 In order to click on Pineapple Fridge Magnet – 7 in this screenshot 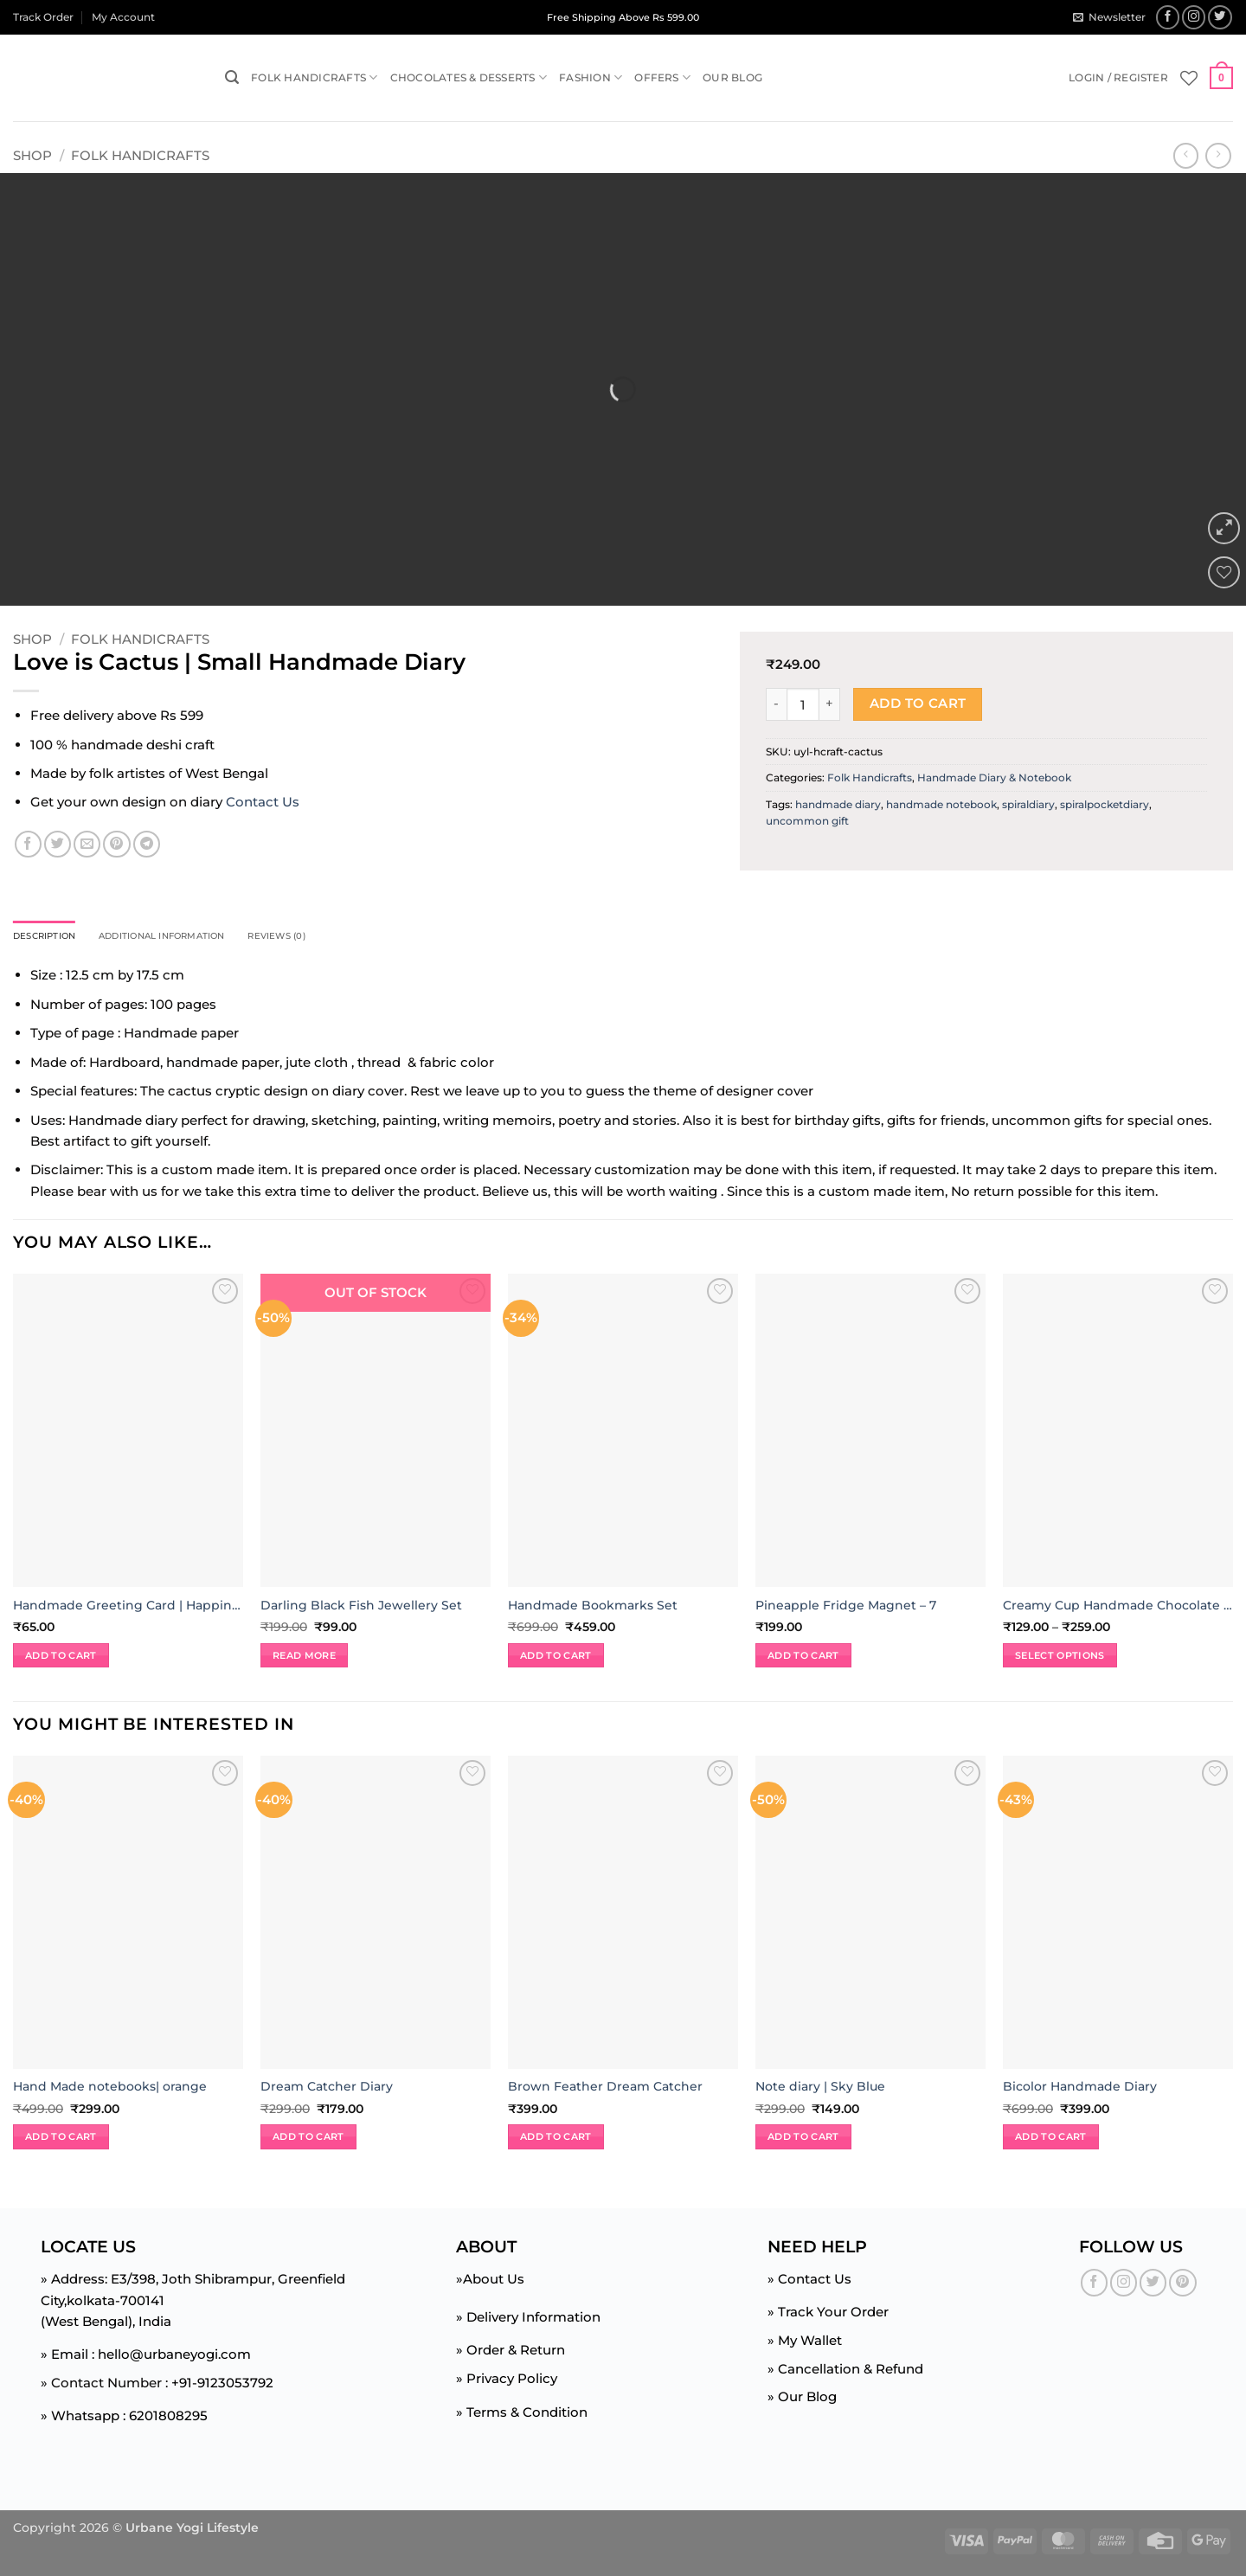, I will do `click(845, 1607)`.